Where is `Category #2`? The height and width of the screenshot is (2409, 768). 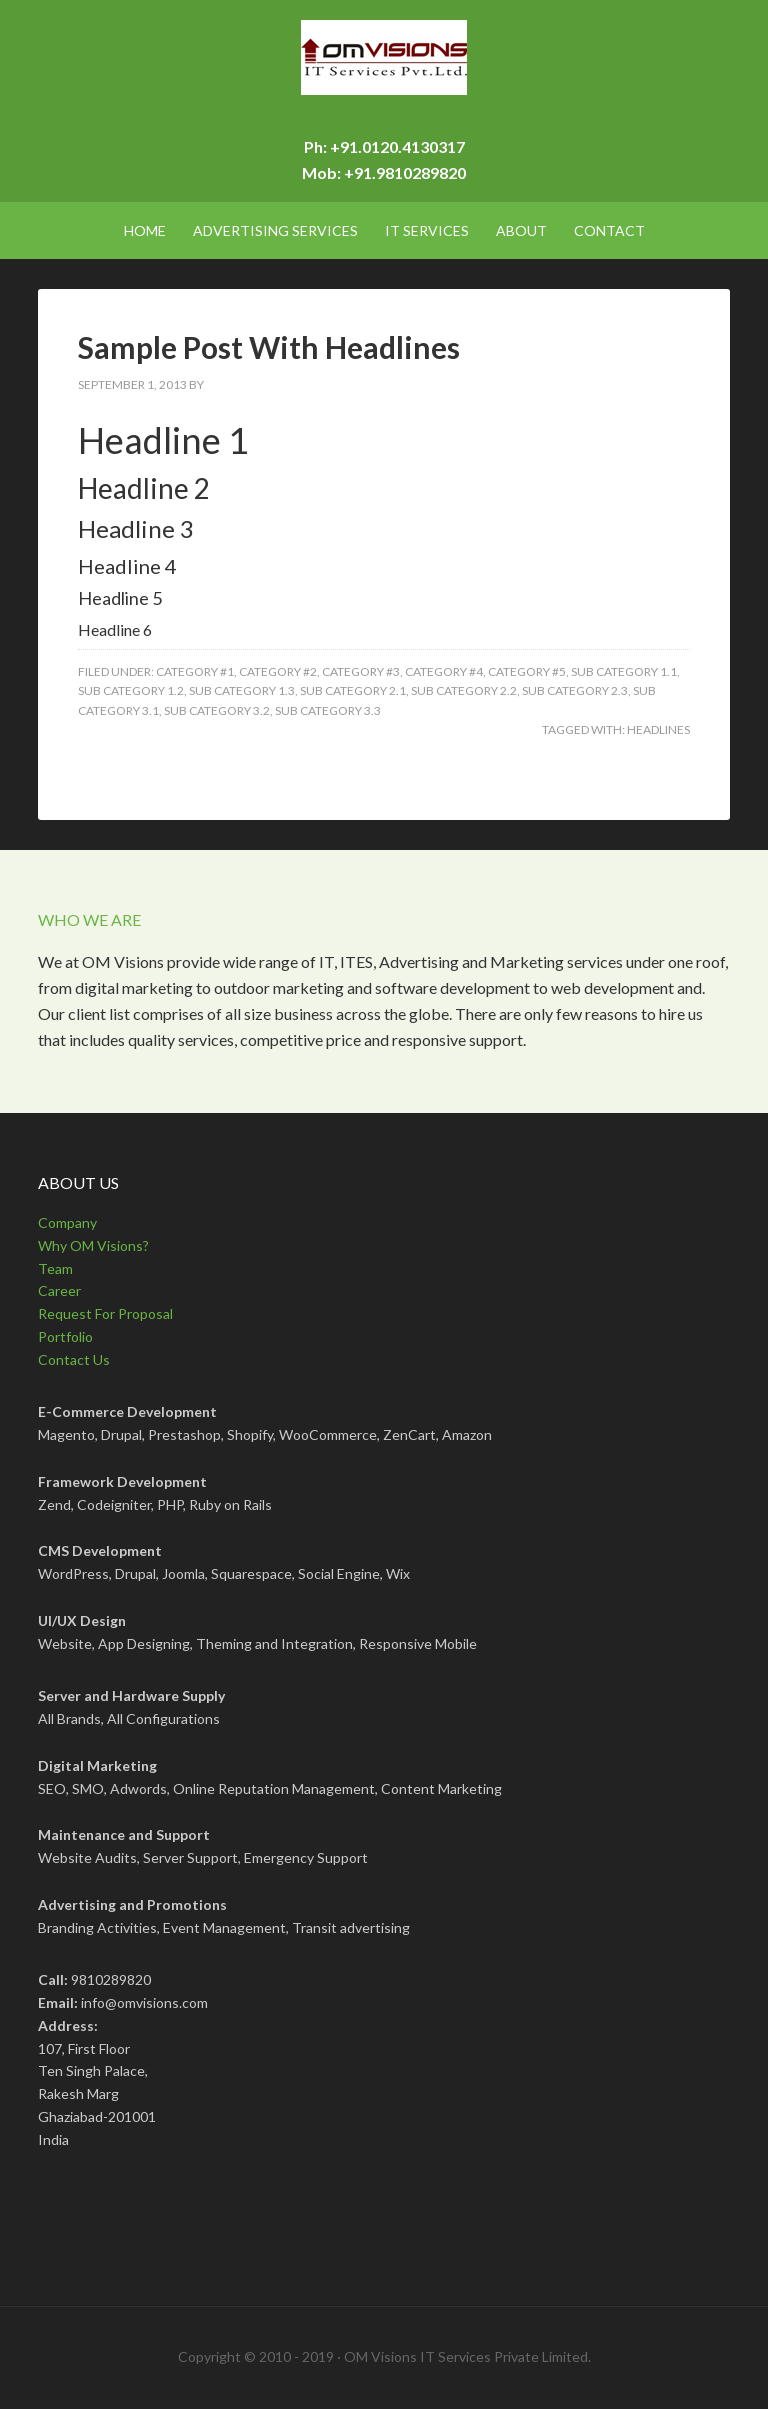 Category #2 is located at coordinates (278, 671).